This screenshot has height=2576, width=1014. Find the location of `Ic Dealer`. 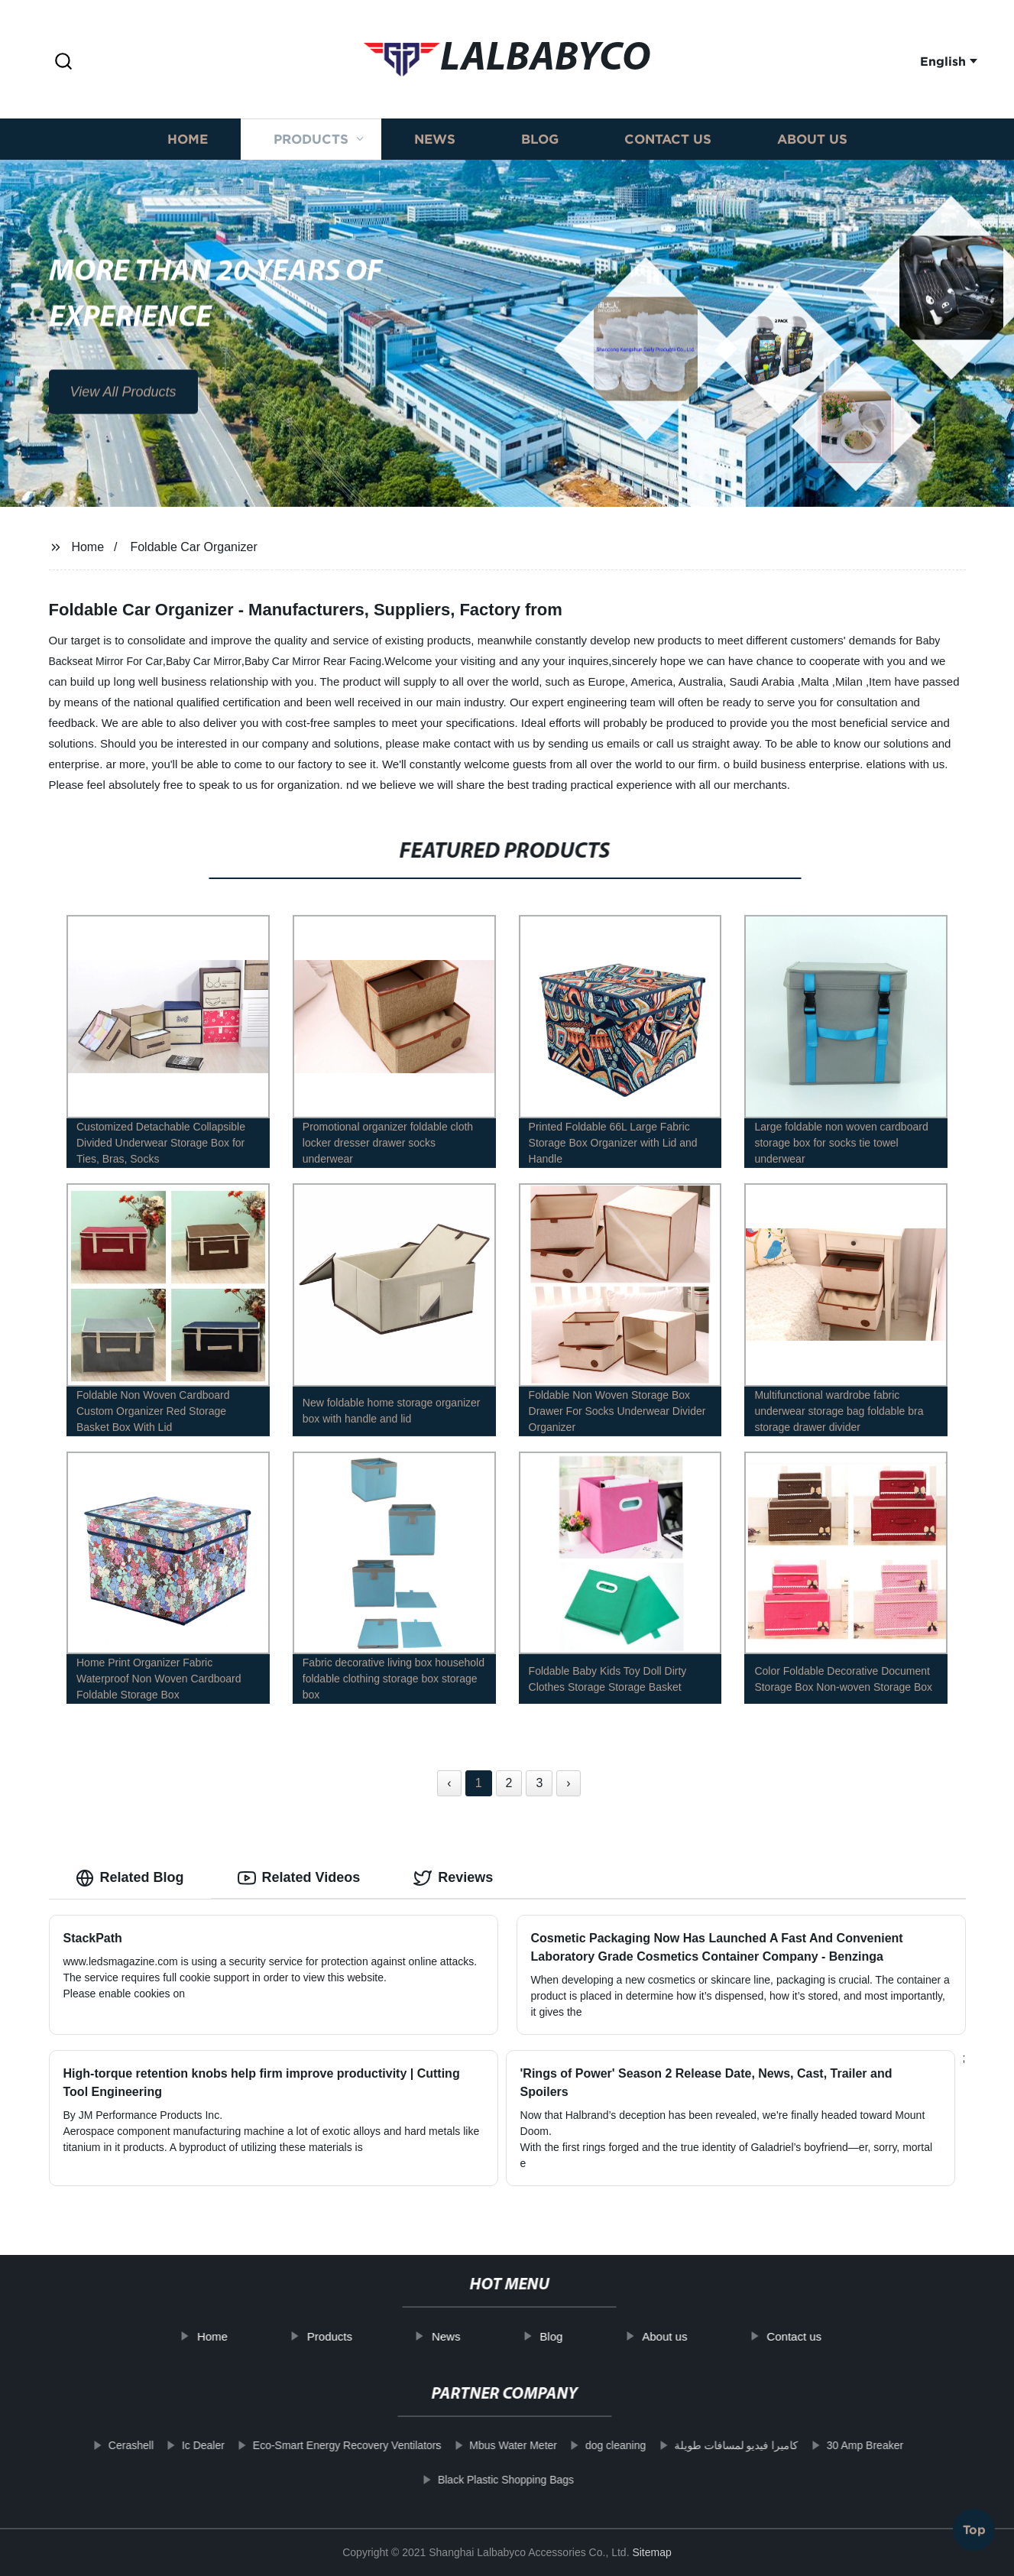

Ic Dealer is located at coordinates (163, 2445).